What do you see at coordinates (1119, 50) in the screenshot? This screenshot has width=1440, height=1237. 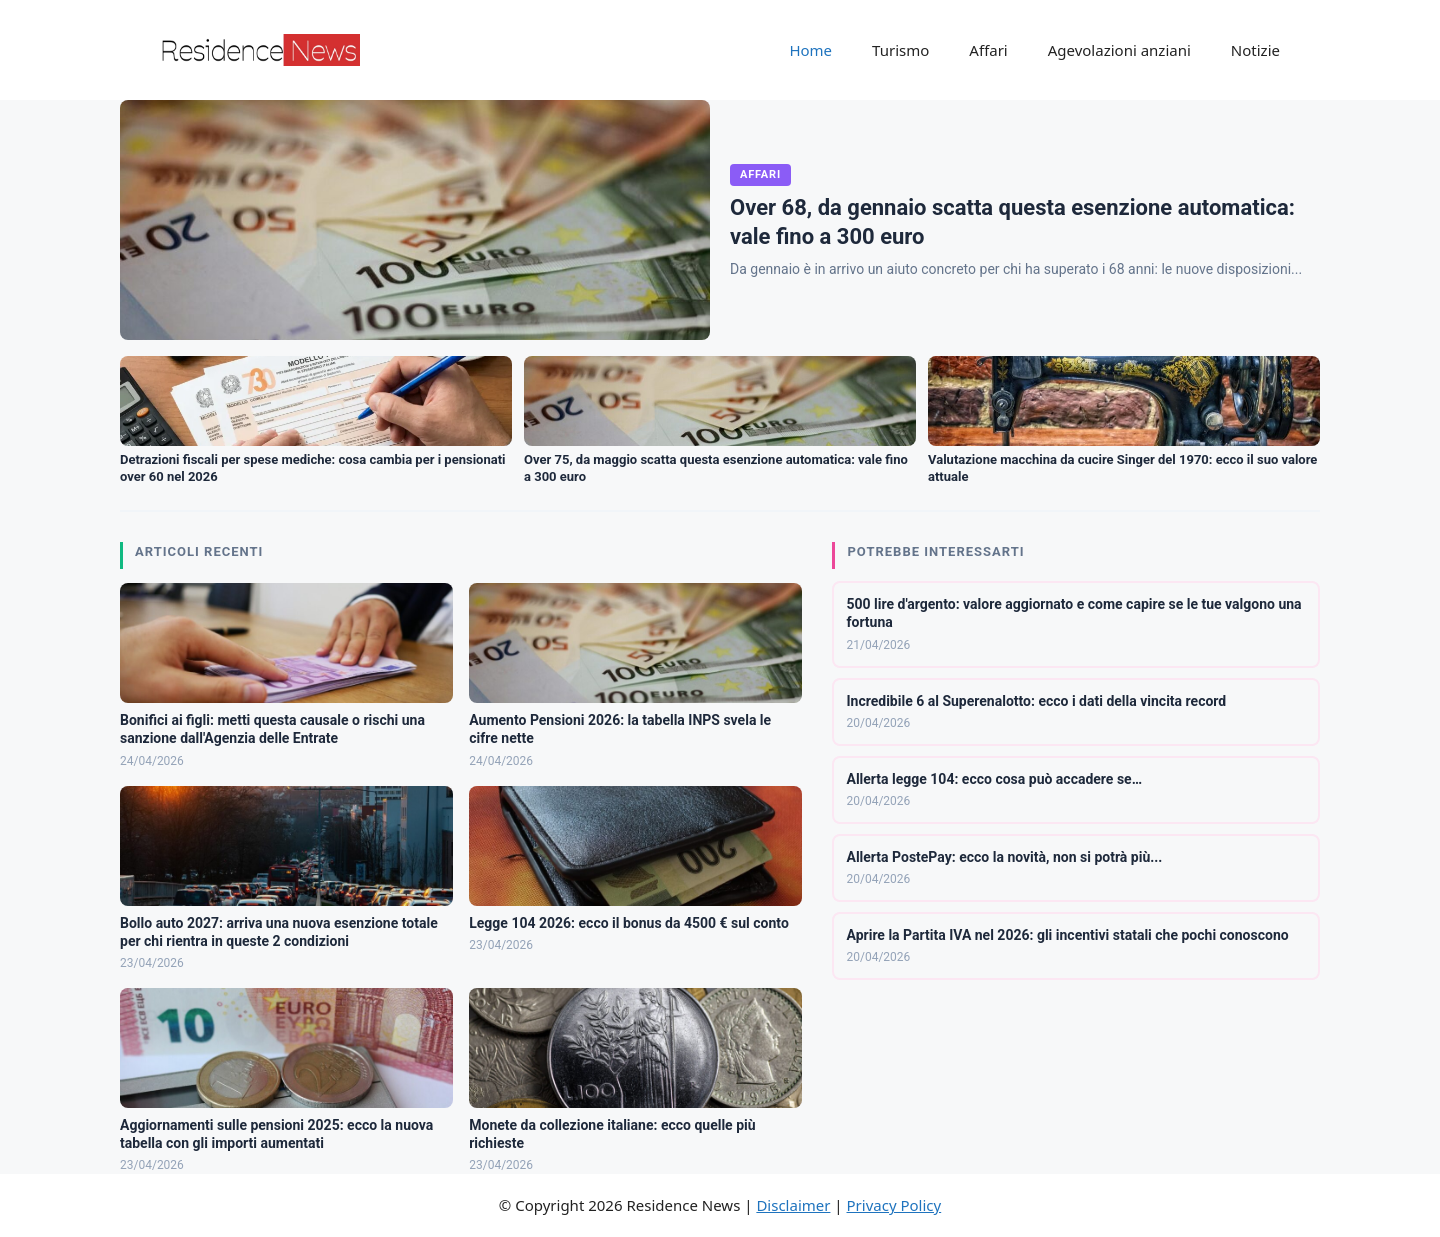 I see `Agevolazioni anziani` at bounding box center [1119, 50].